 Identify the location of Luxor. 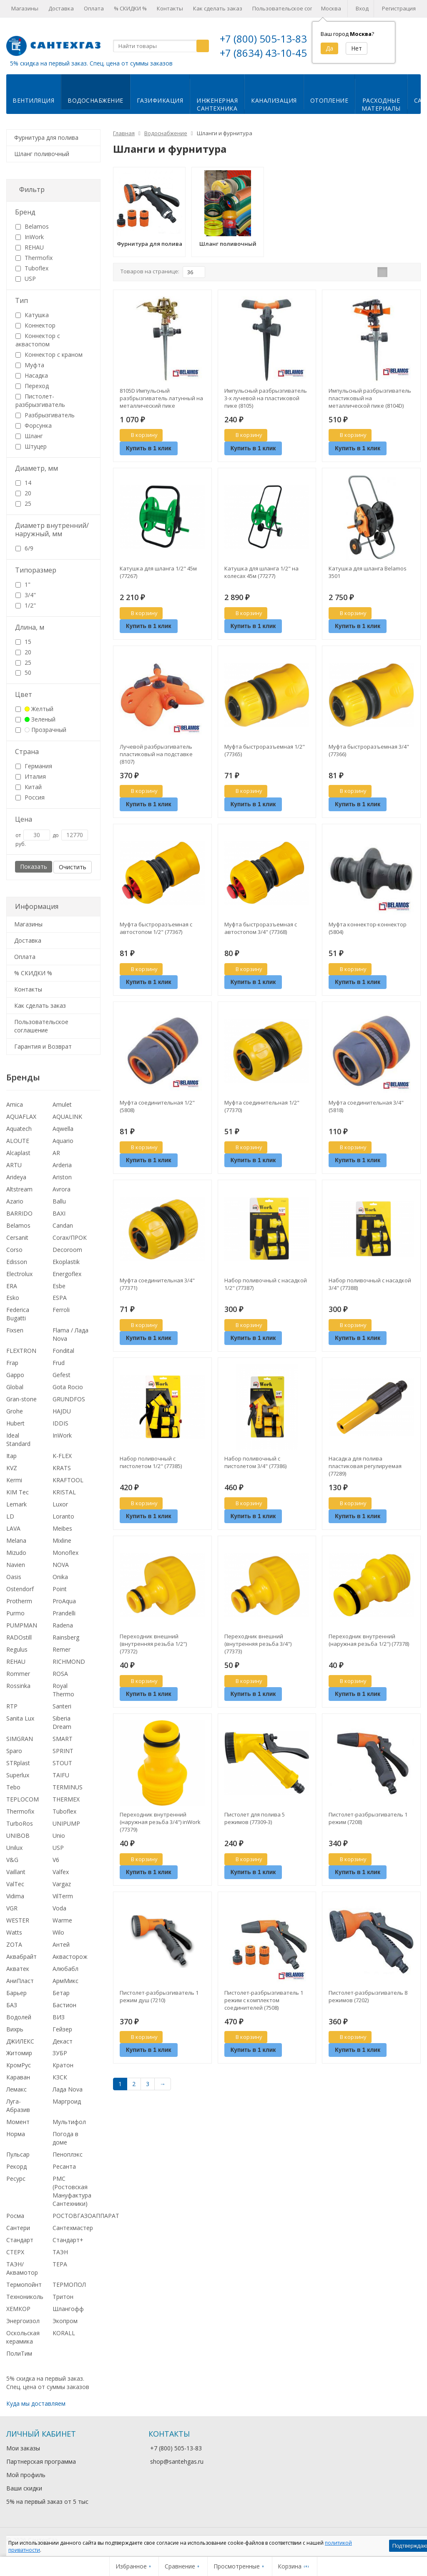
(60, 1504).